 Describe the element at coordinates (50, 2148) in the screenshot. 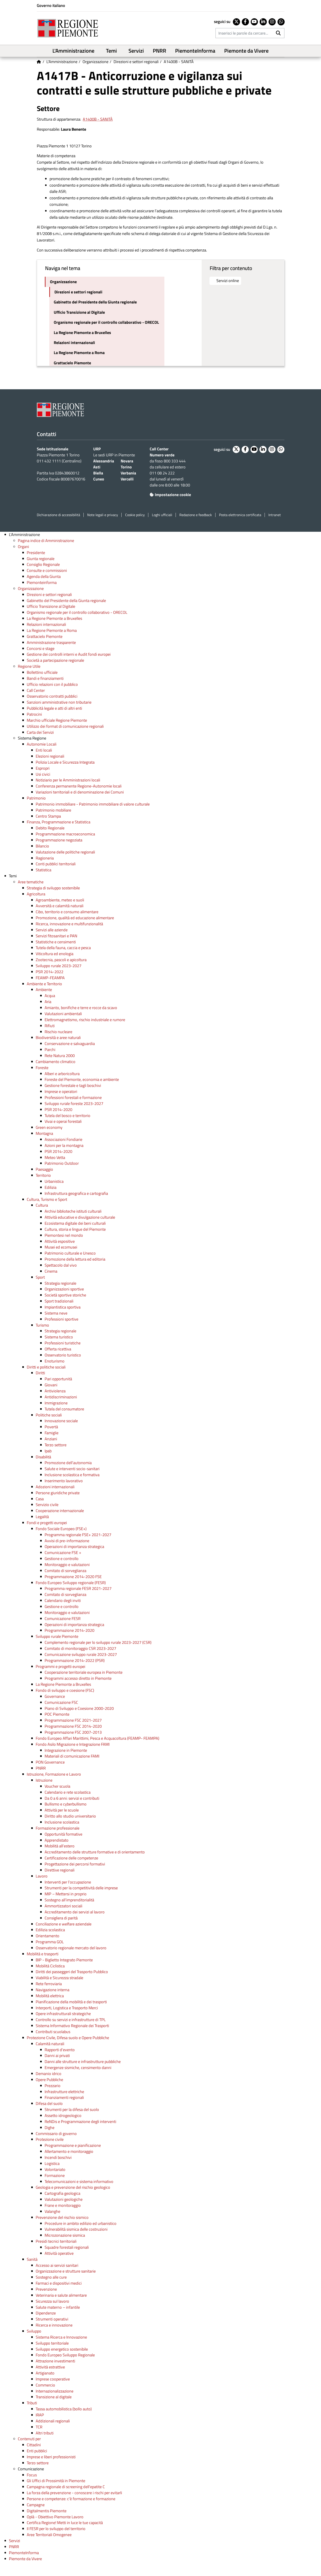

I see `Protezione civile` at that location.